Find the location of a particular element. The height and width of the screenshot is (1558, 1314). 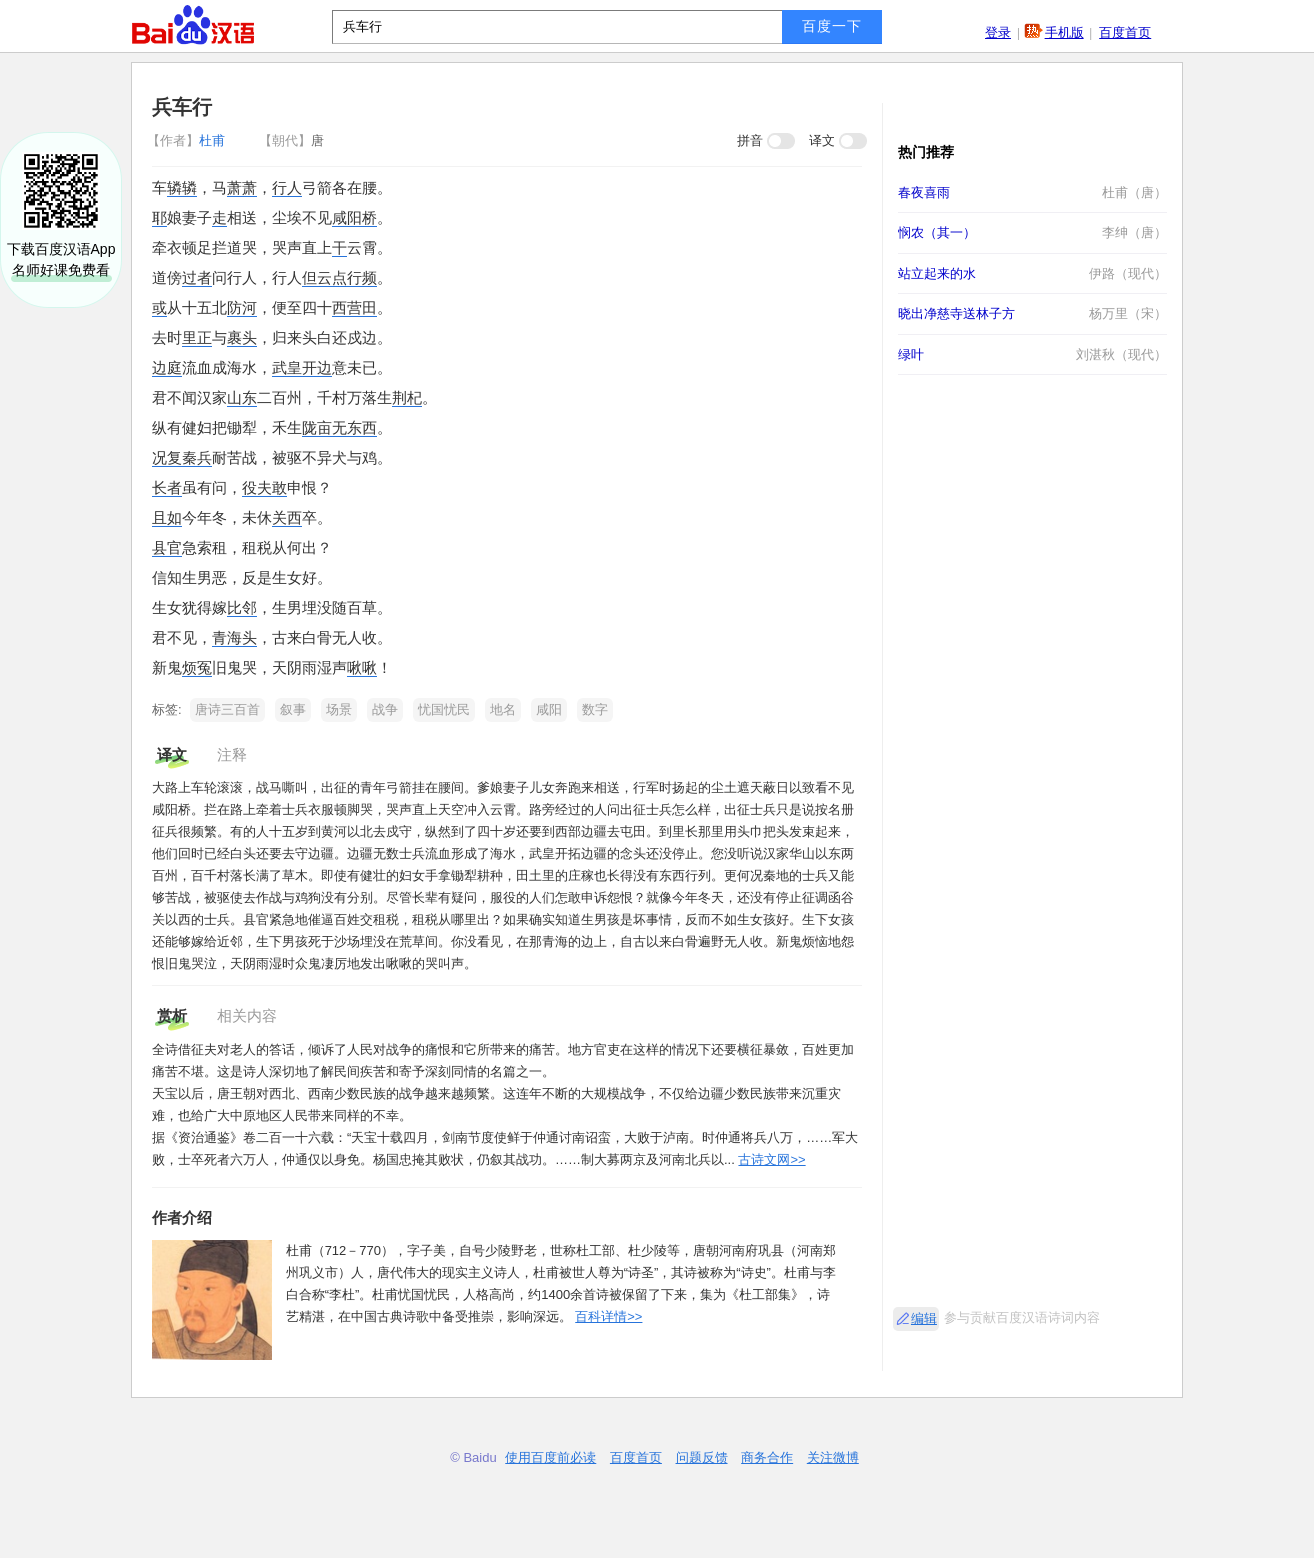

唐诗三百首 is located at coordinates (227, 709).